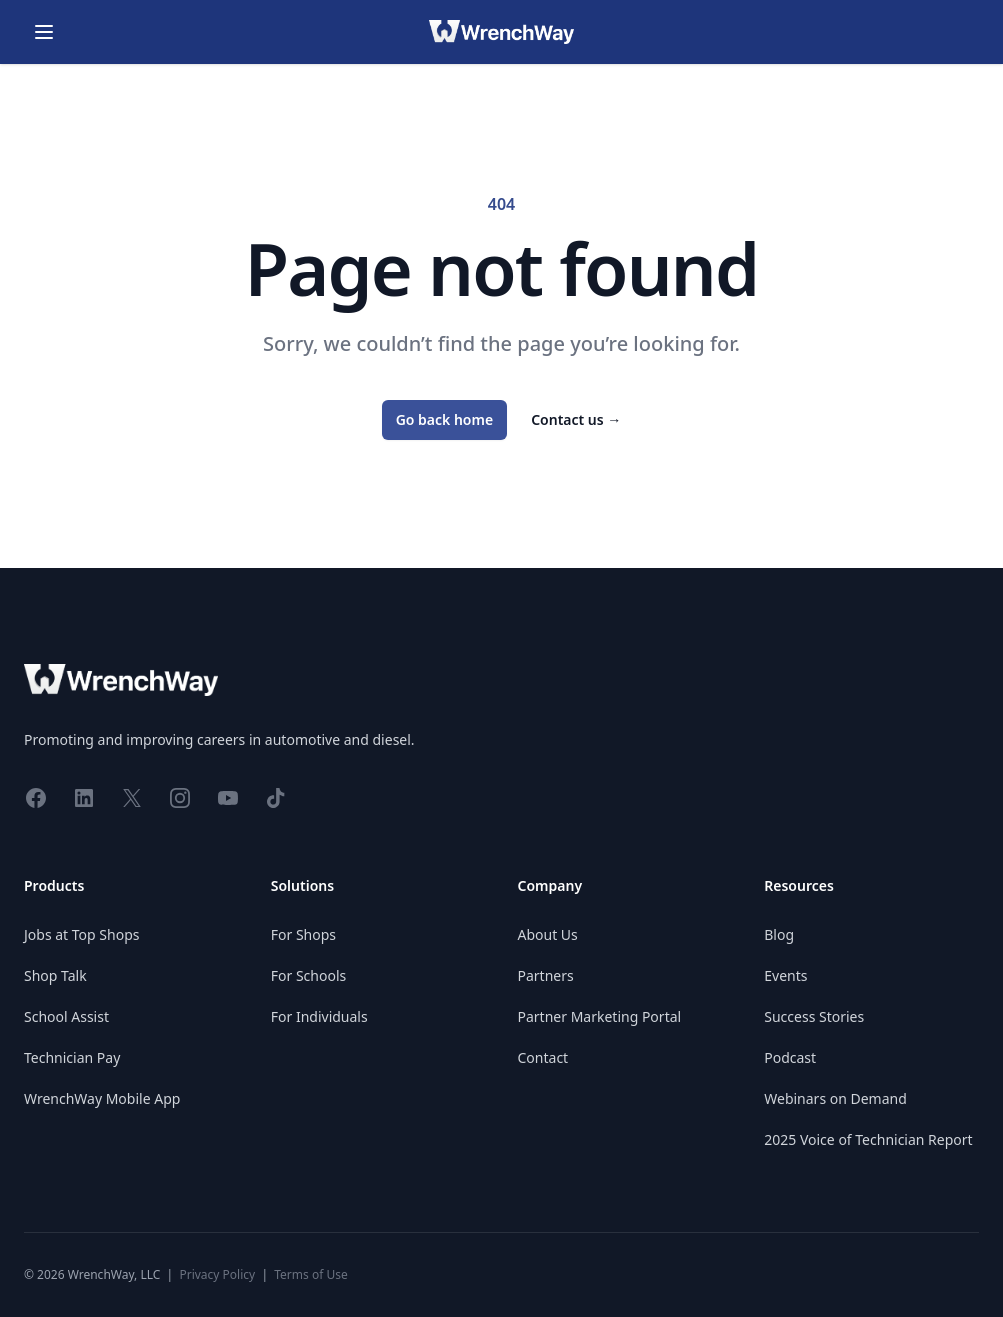  I want to click on Partners, so click(546, 975).